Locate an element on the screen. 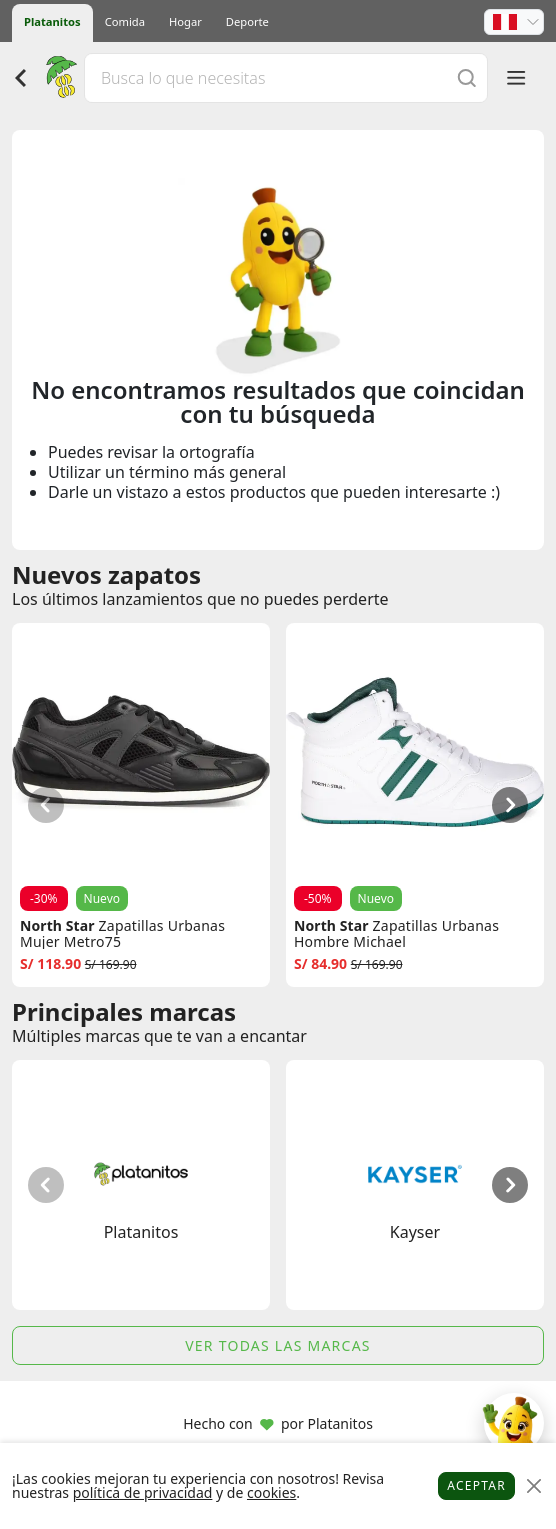 The width and height of the screenshot is (556, 1529). Deporte is located at coordinates (247, 21).